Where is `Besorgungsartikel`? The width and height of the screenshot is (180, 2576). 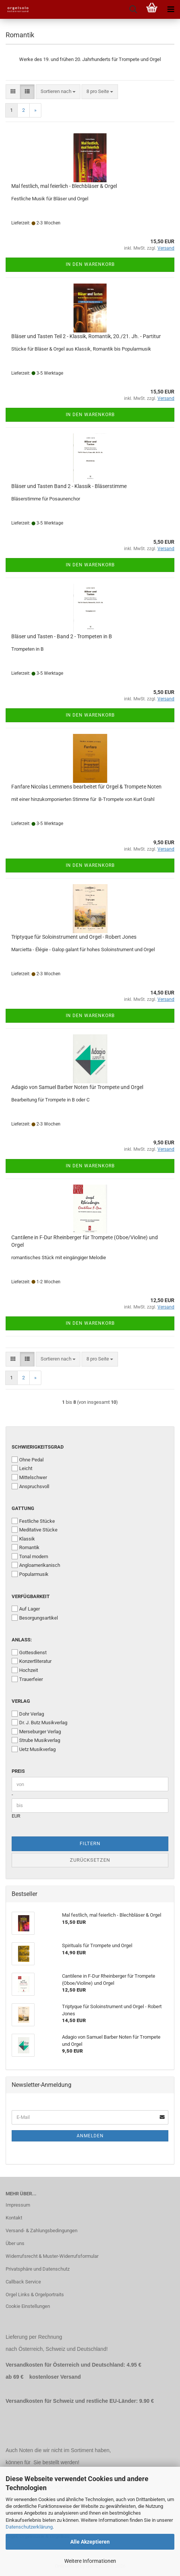 Besorgungsartikel is located at coordinates (35, 1618).